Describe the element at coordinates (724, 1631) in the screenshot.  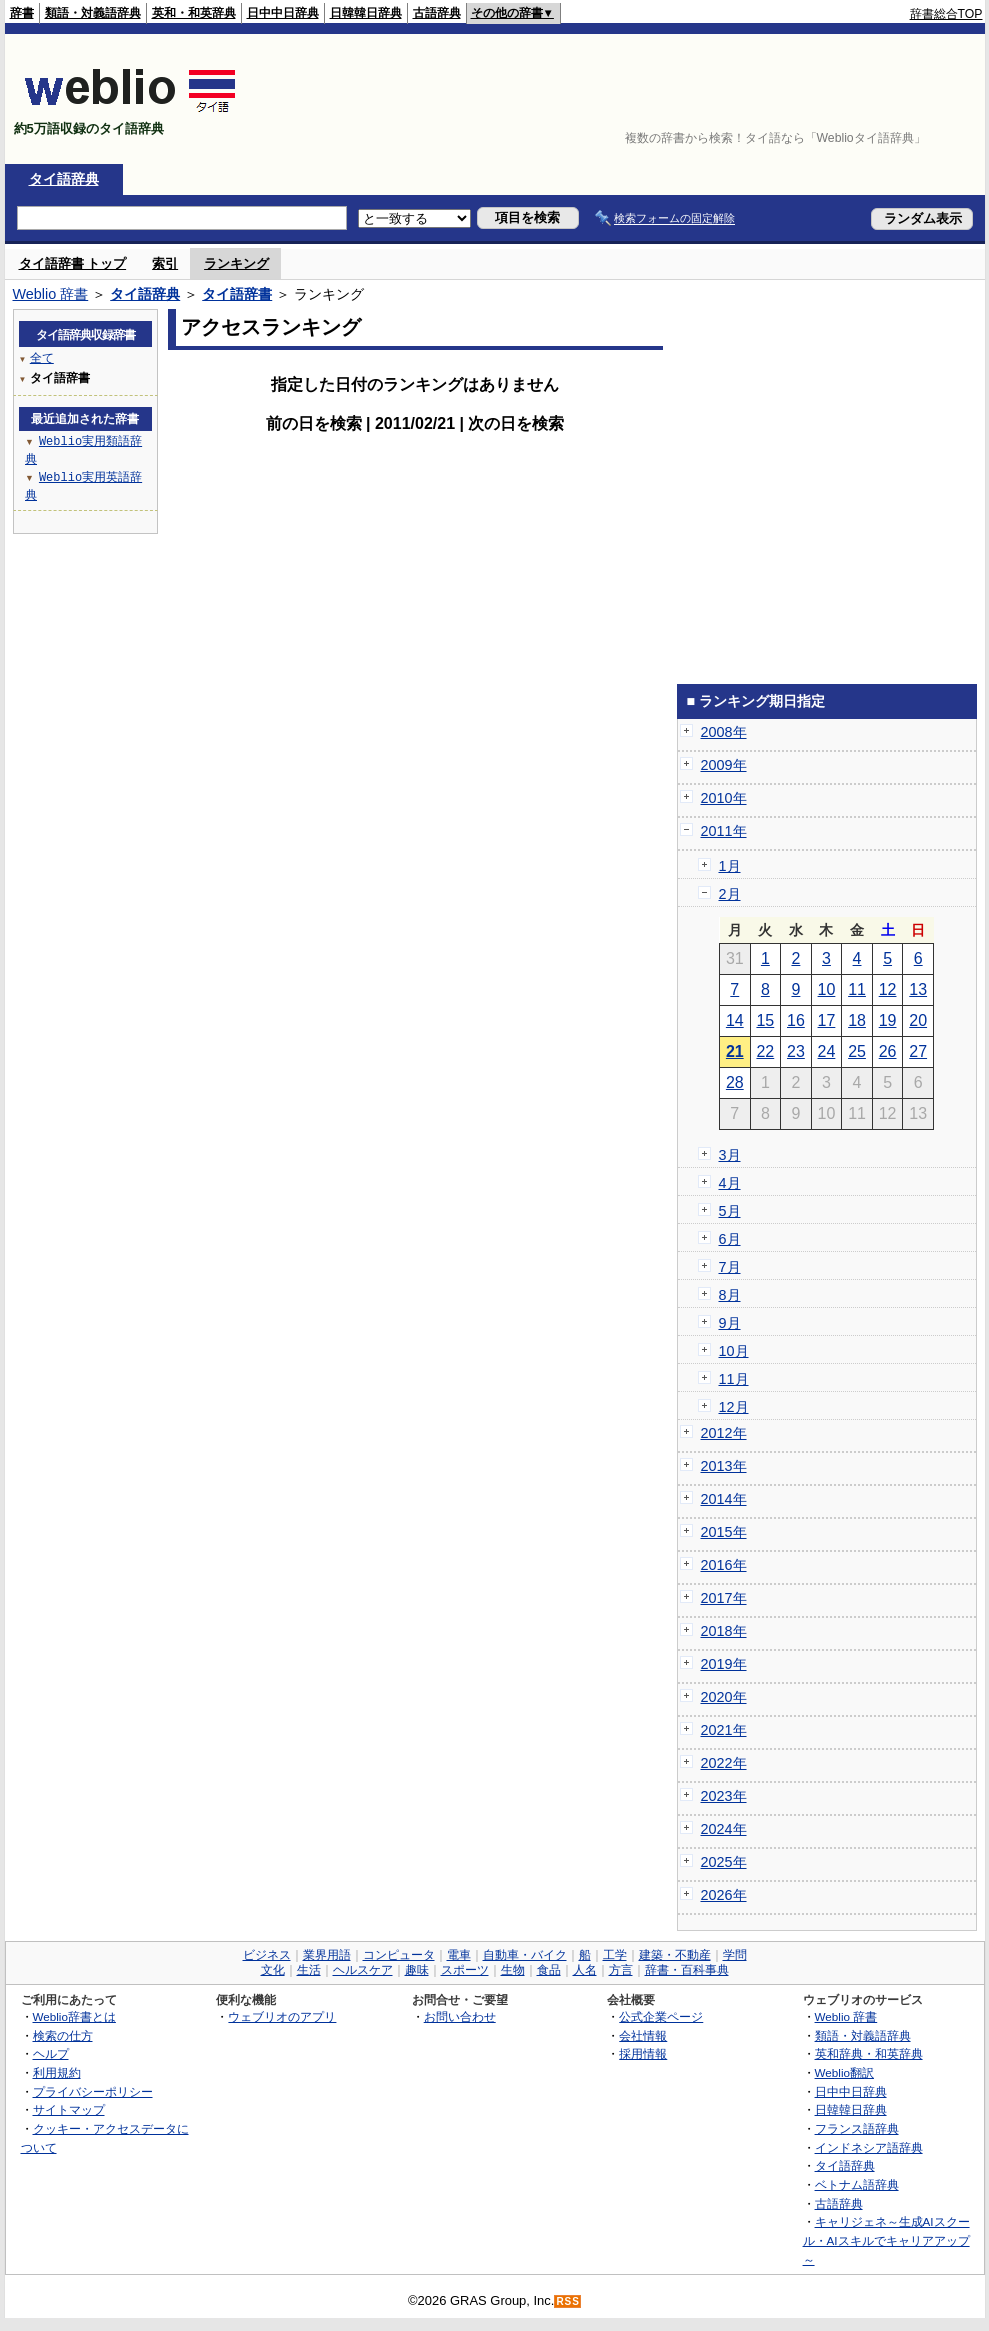
I see `2018年` at that location.